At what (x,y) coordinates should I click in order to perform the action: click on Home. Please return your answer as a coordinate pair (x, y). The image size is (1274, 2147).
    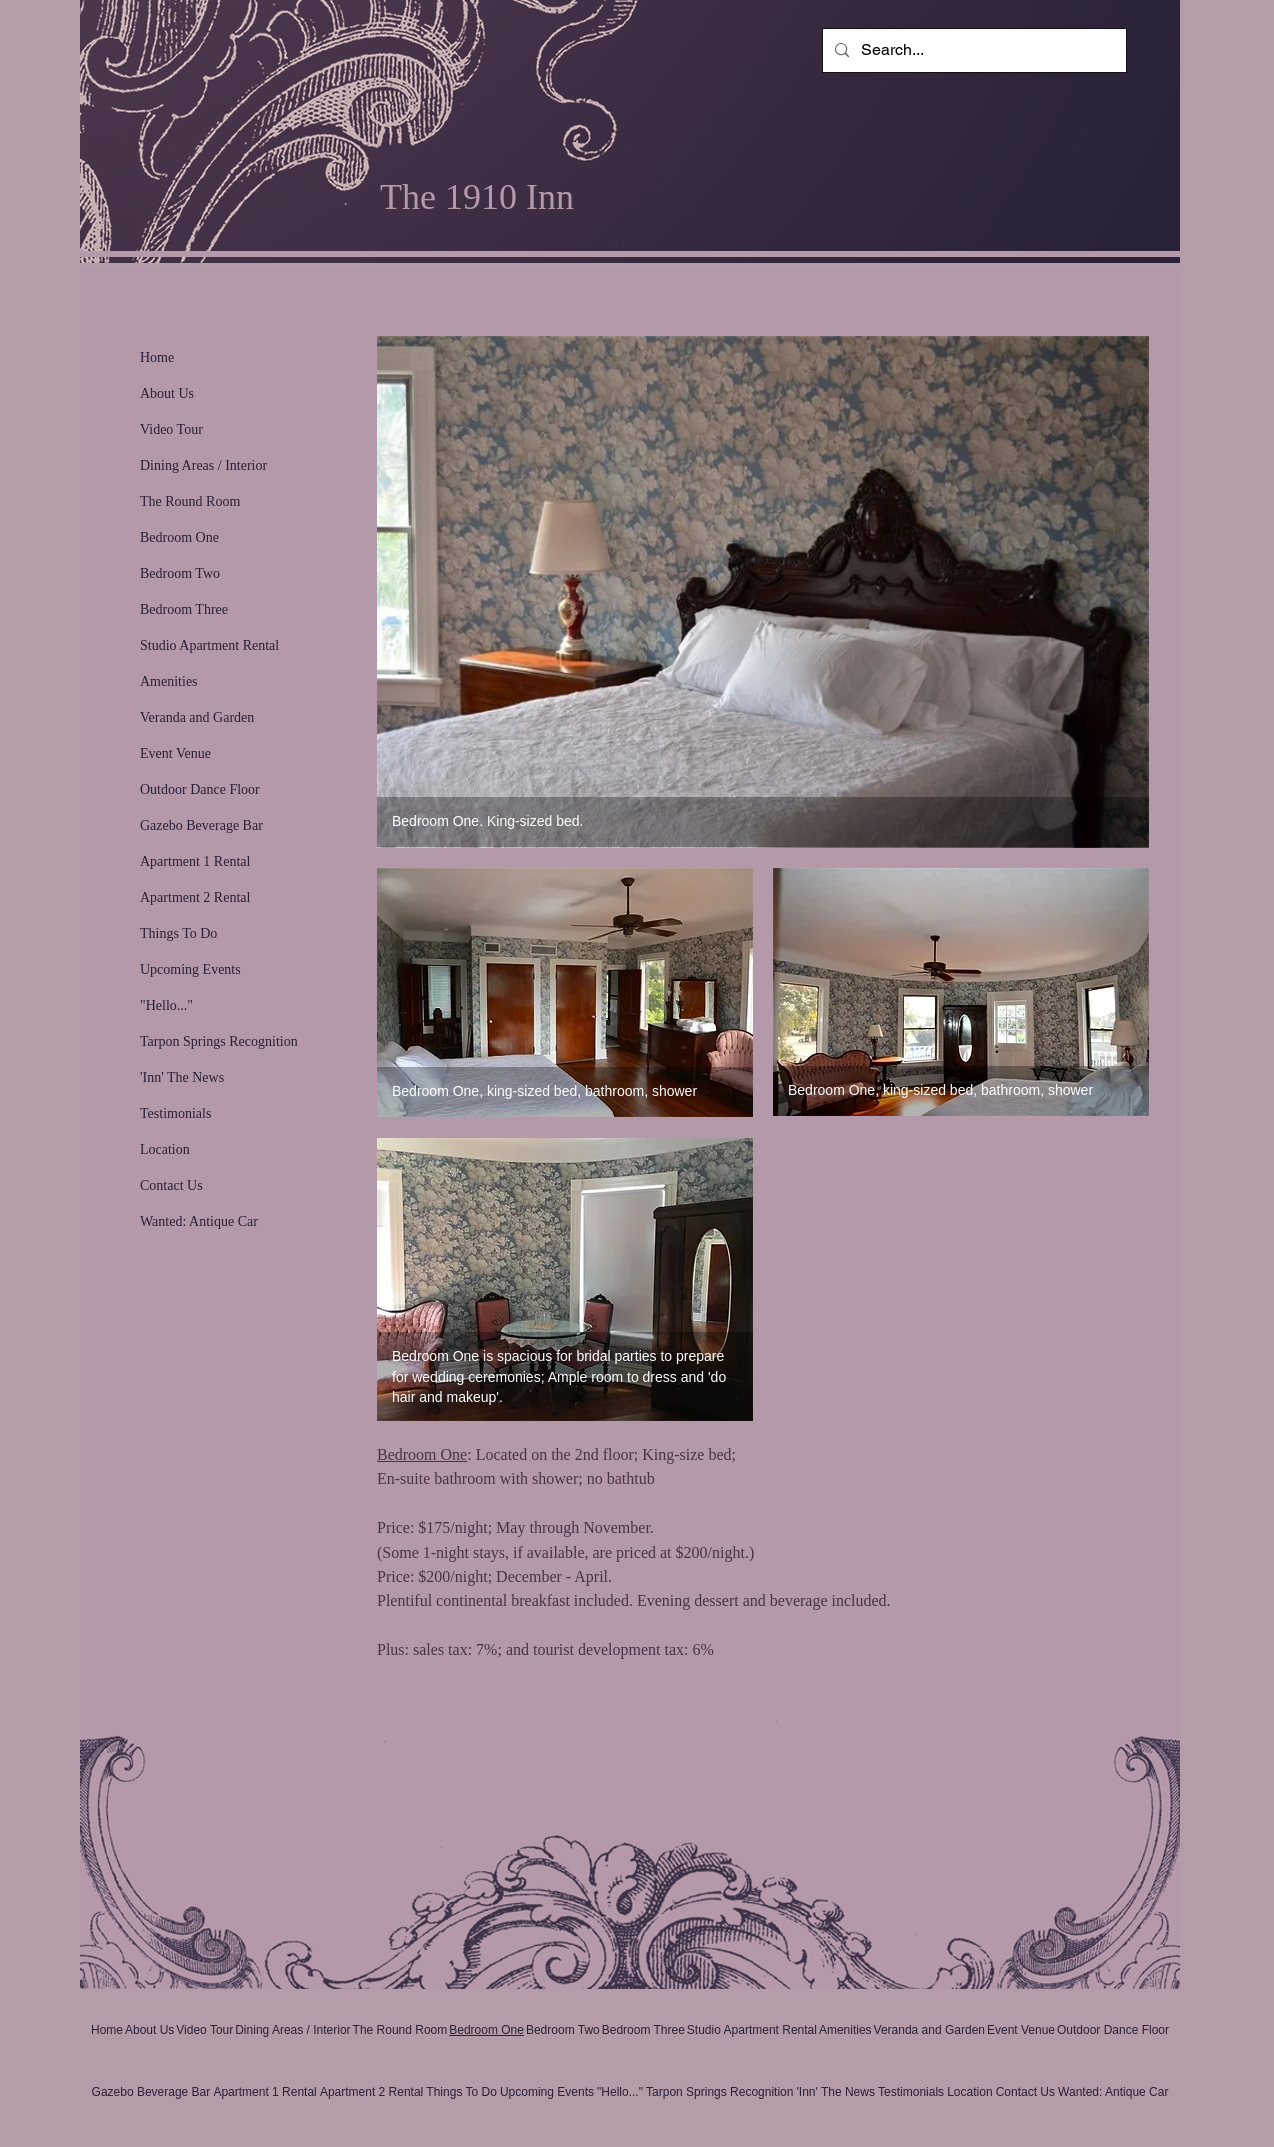
    Looking at the image, I should click on (157, 357).